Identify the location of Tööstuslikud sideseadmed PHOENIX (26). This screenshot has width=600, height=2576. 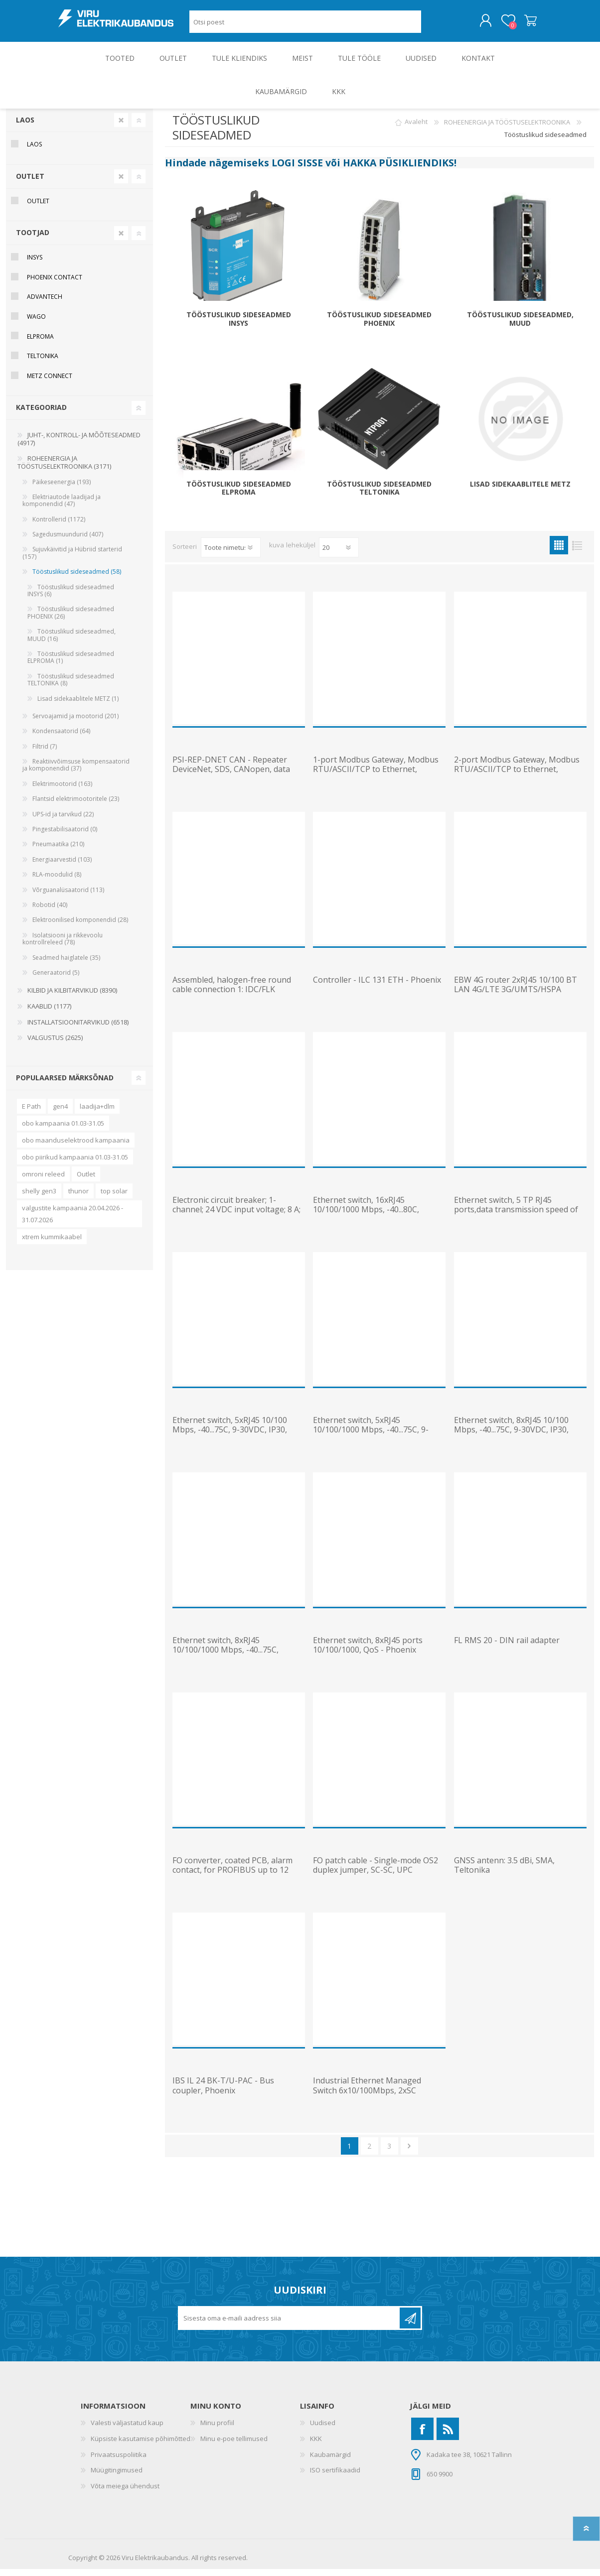
(70, 619).